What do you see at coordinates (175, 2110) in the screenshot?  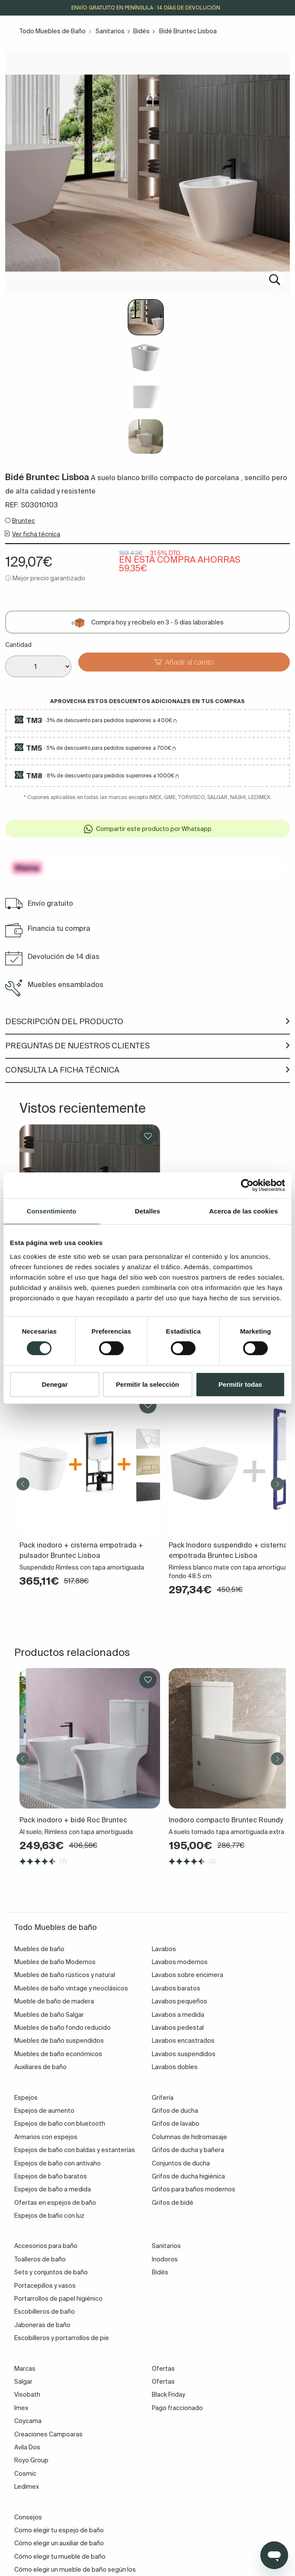 I see `Grifos de ducha` at bounding box center [175, 2110].